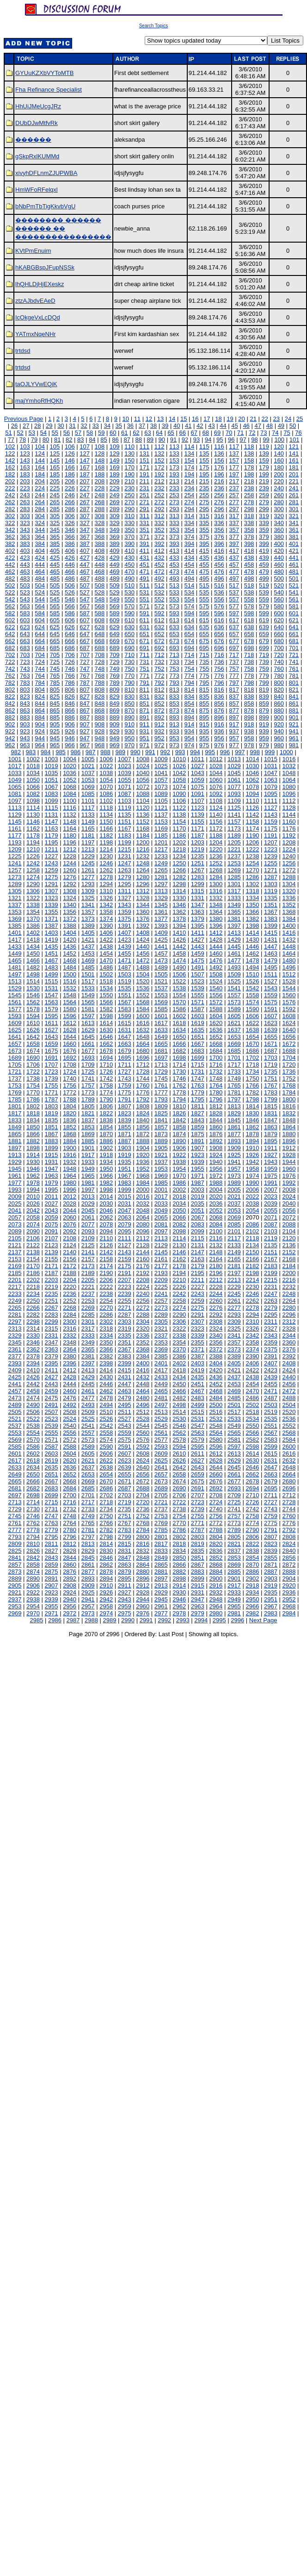 Image resolution: width=307 pixels, height=2576 pixels. I want to click on 288, so click(100, 509).